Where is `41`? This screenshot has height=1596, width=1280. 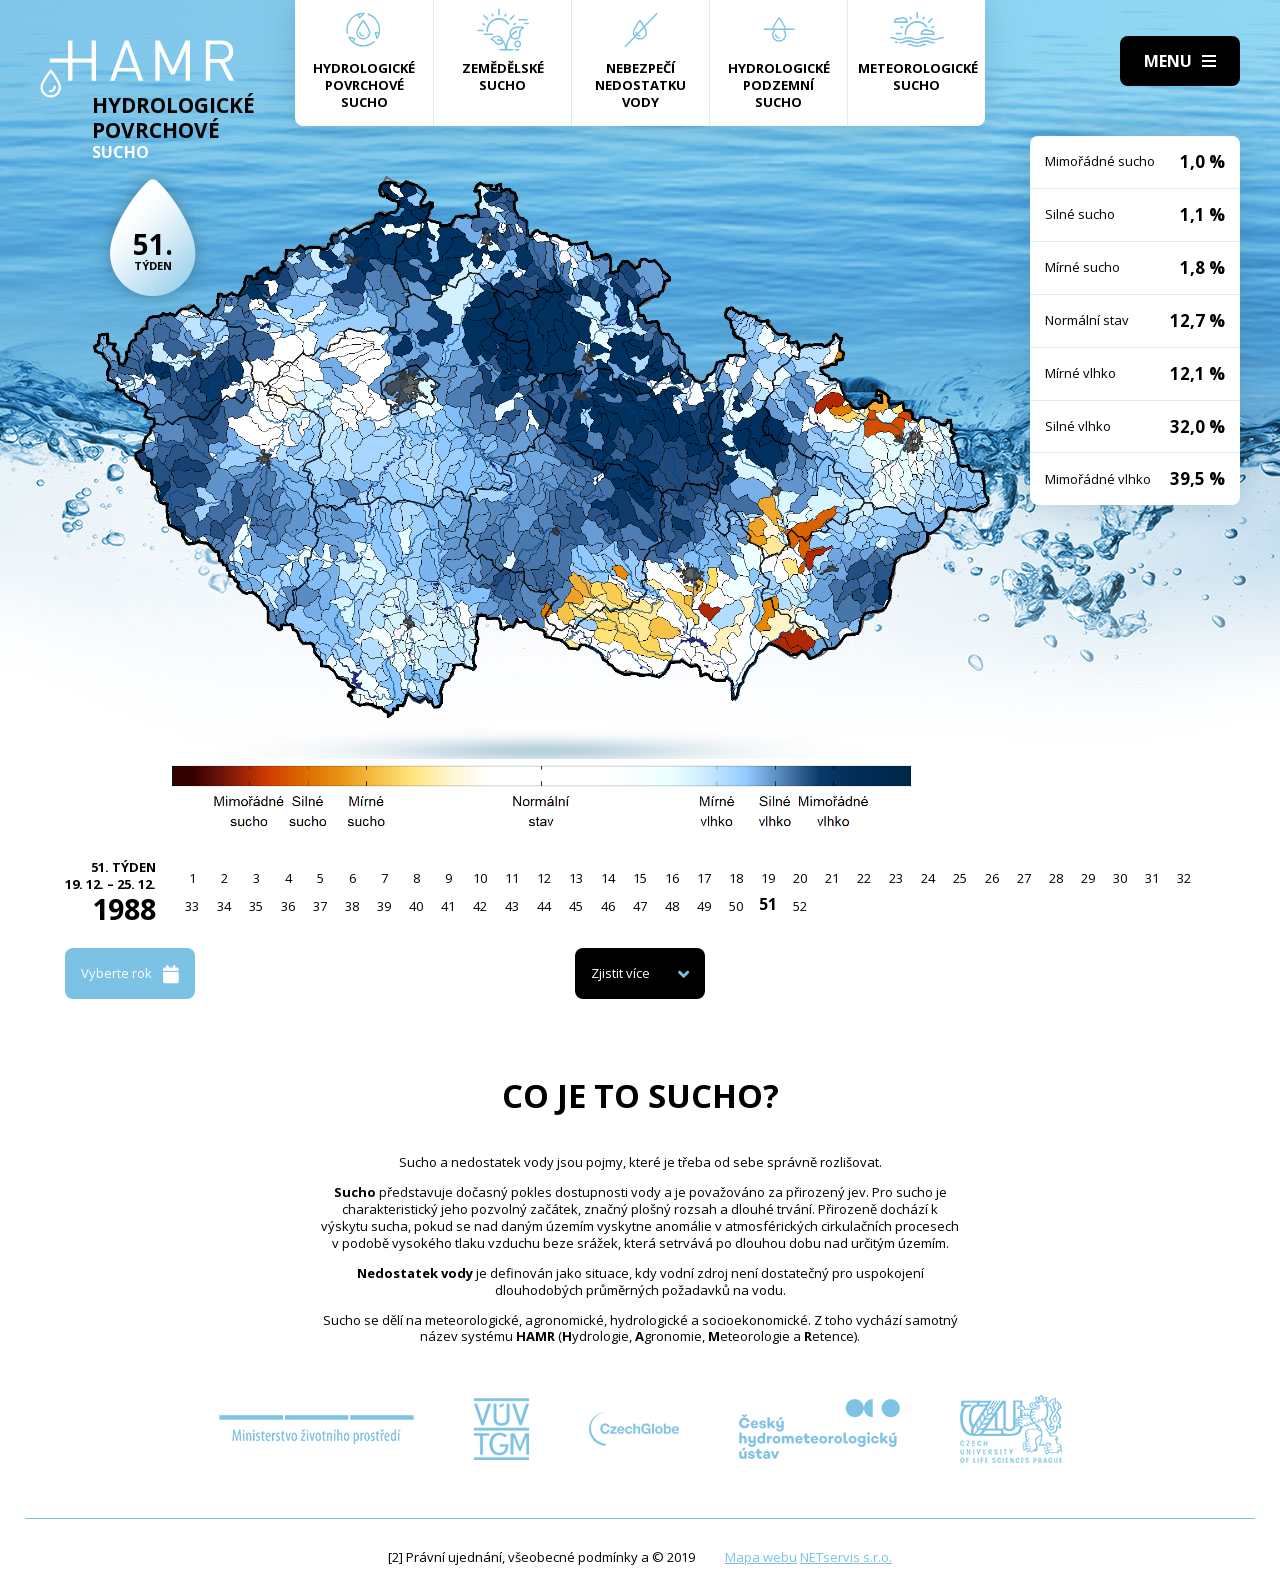 41 is located at coordinates (448, 906).